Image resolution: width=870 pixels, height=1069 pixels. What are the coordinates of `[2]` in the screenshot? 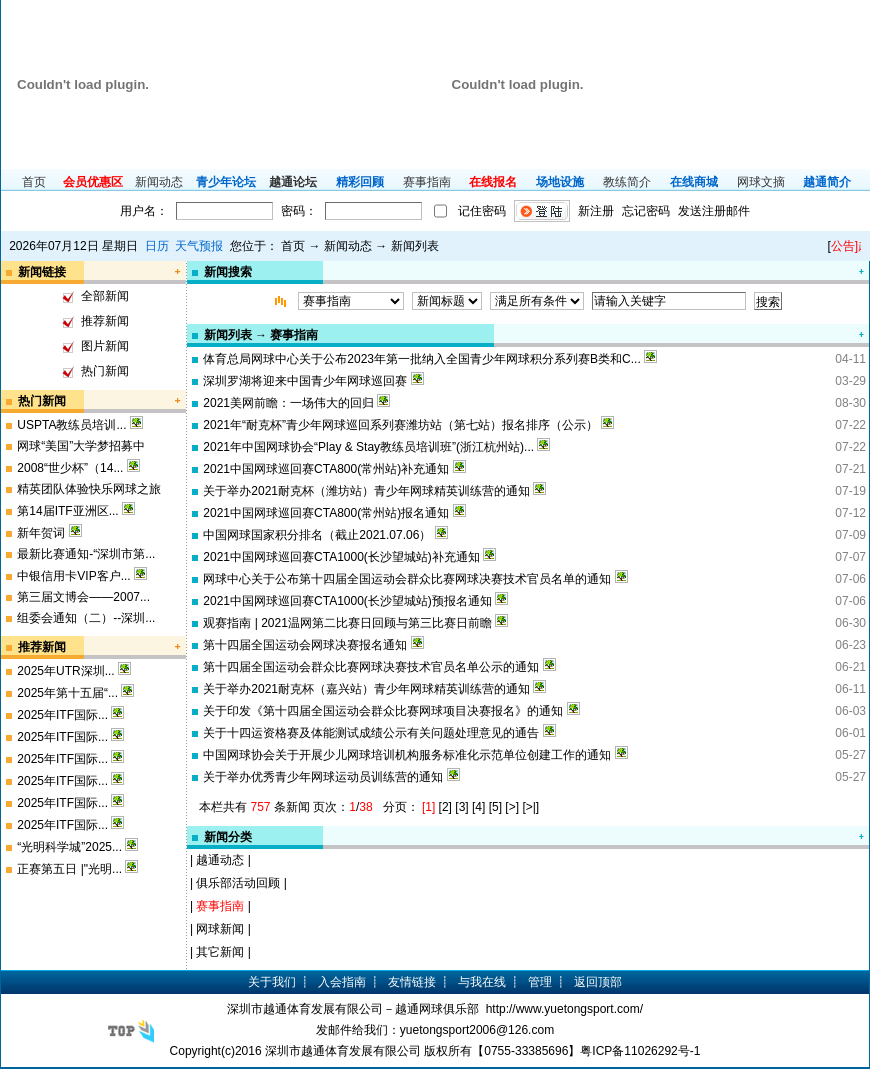 It's located at (445, 807).